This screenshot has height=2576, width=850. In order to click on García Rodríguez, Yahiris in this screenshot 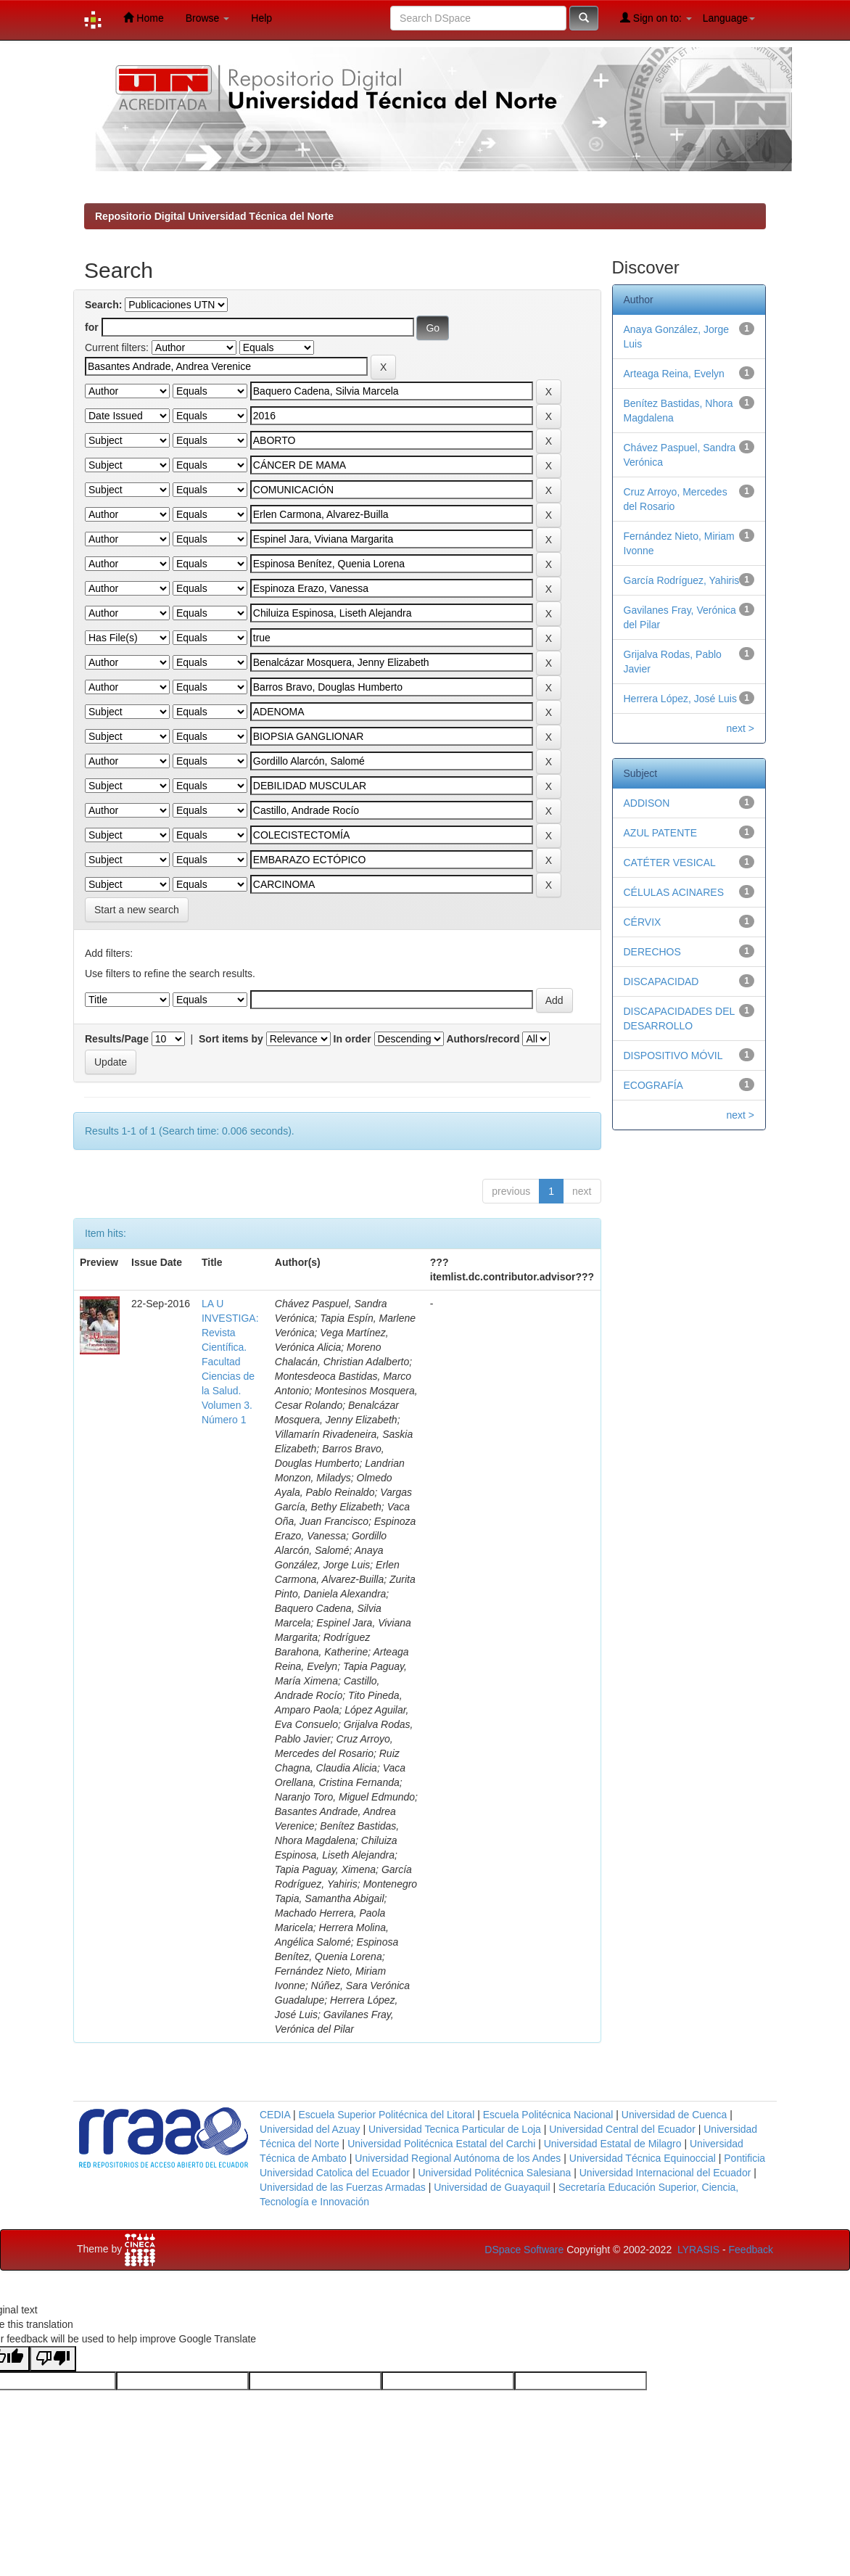, I will do `click(682, 580)`.